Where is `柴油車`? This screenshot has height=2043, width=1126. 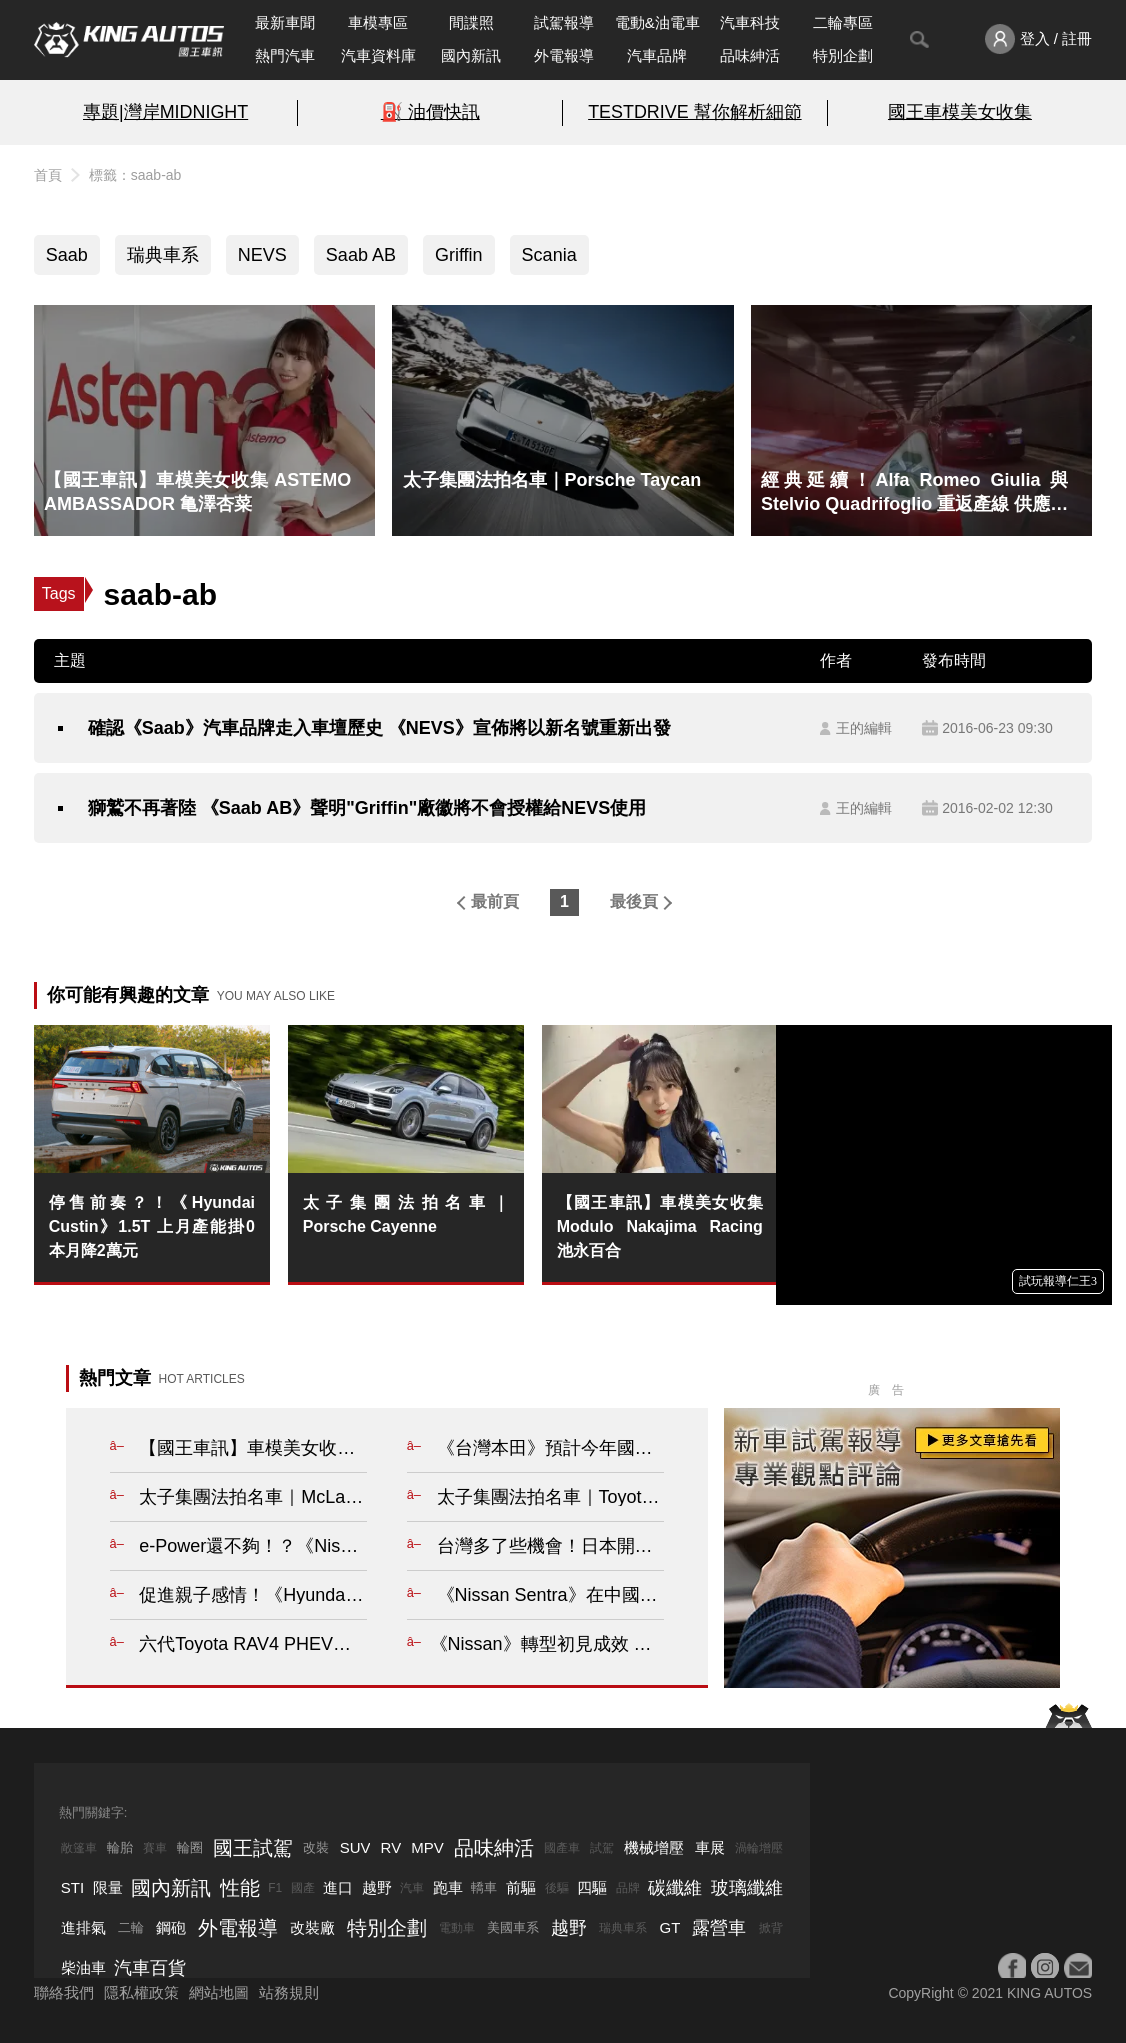
柴油車 is located at coordinates (83, 1967).